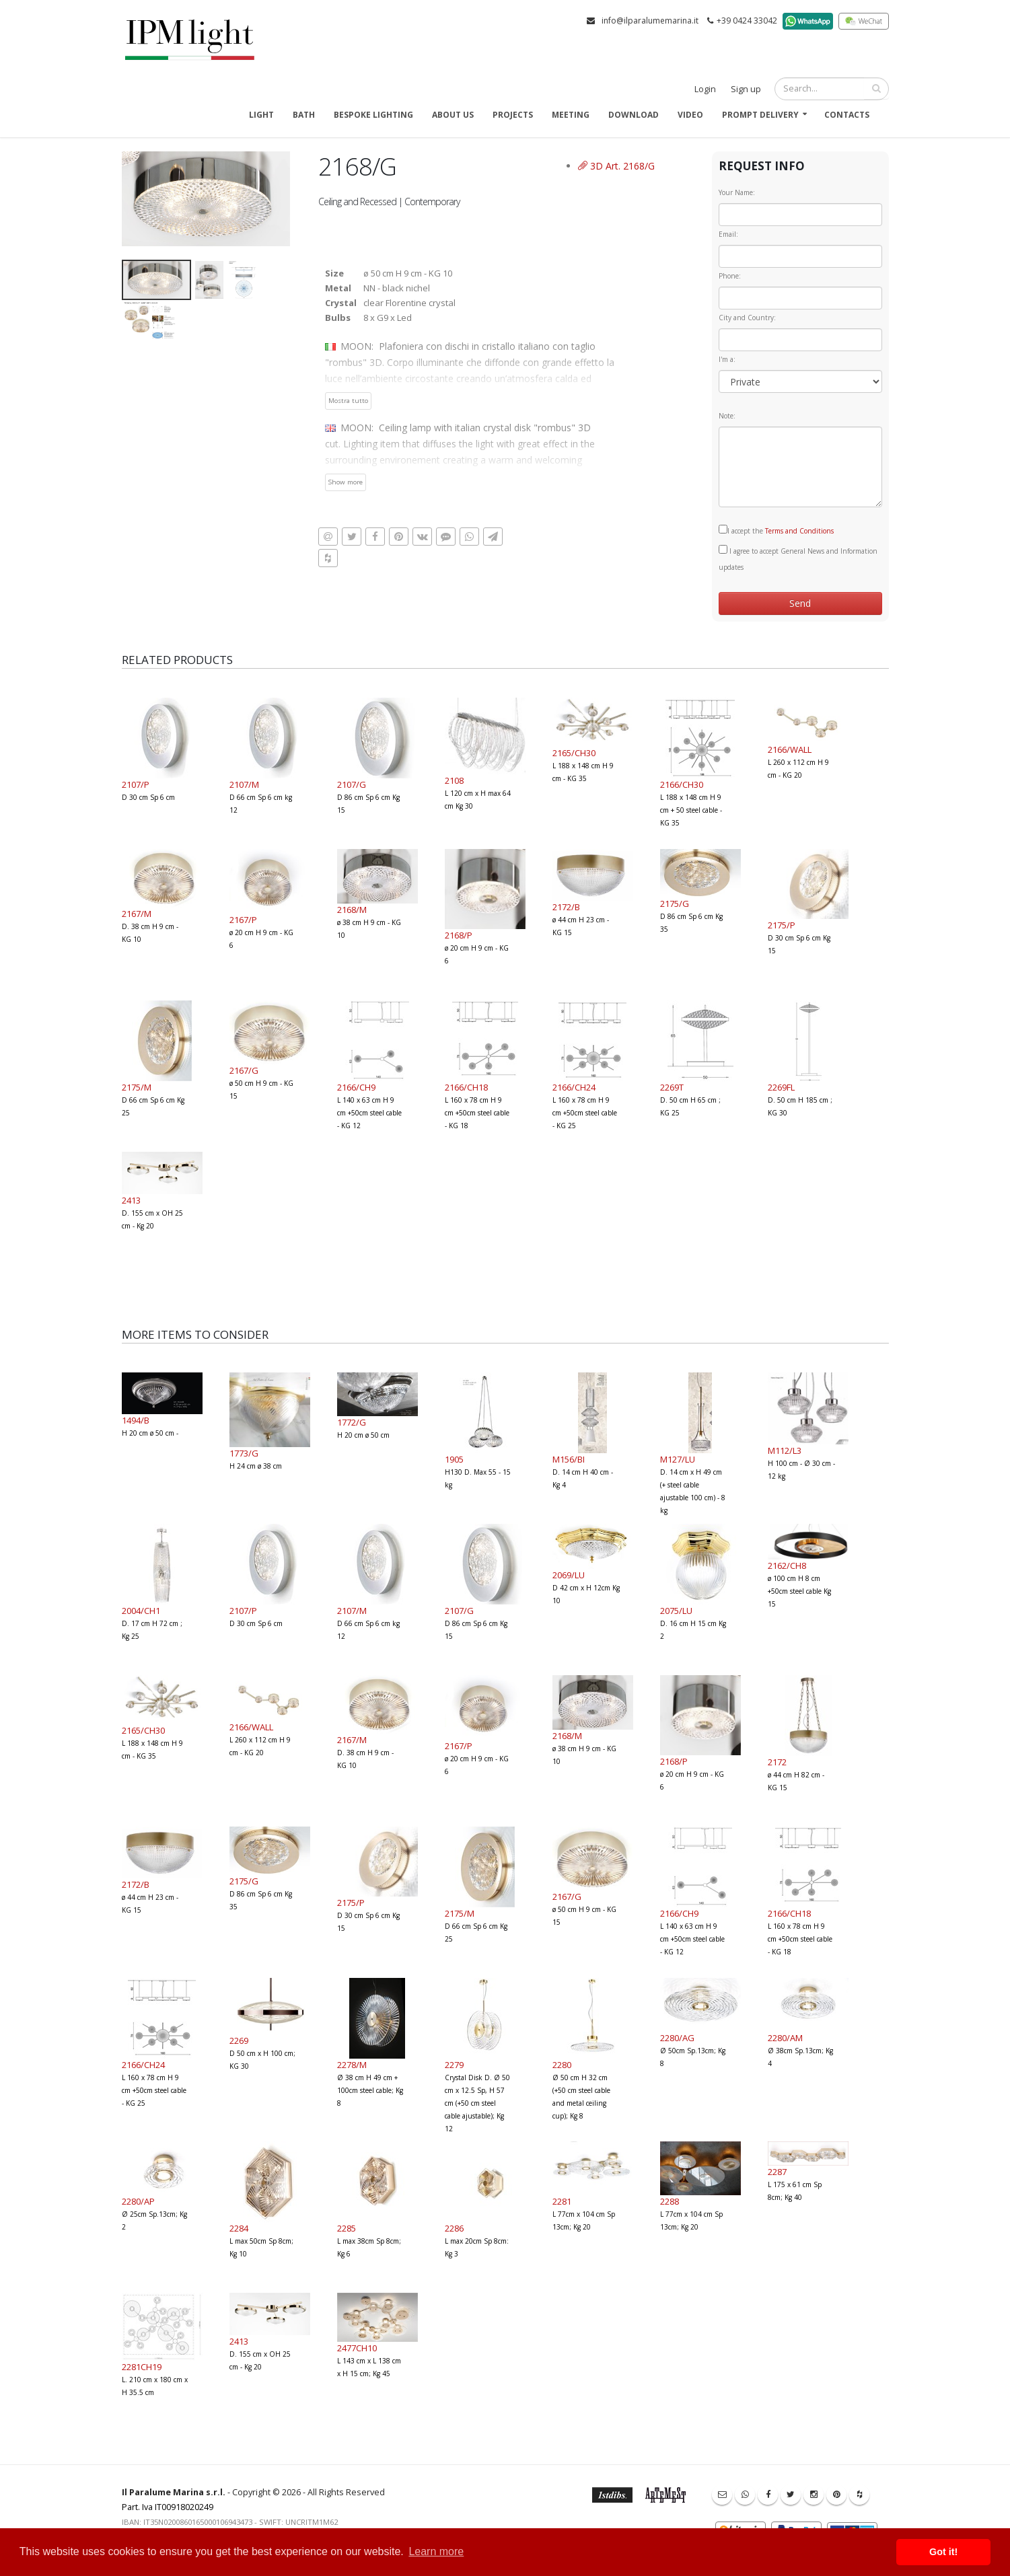 The image size is (1010, 2576). What do you see at coordinates (436, 2551) in the screenshot?
I see `Learn more [button]` at bounding box center [436, 2551].